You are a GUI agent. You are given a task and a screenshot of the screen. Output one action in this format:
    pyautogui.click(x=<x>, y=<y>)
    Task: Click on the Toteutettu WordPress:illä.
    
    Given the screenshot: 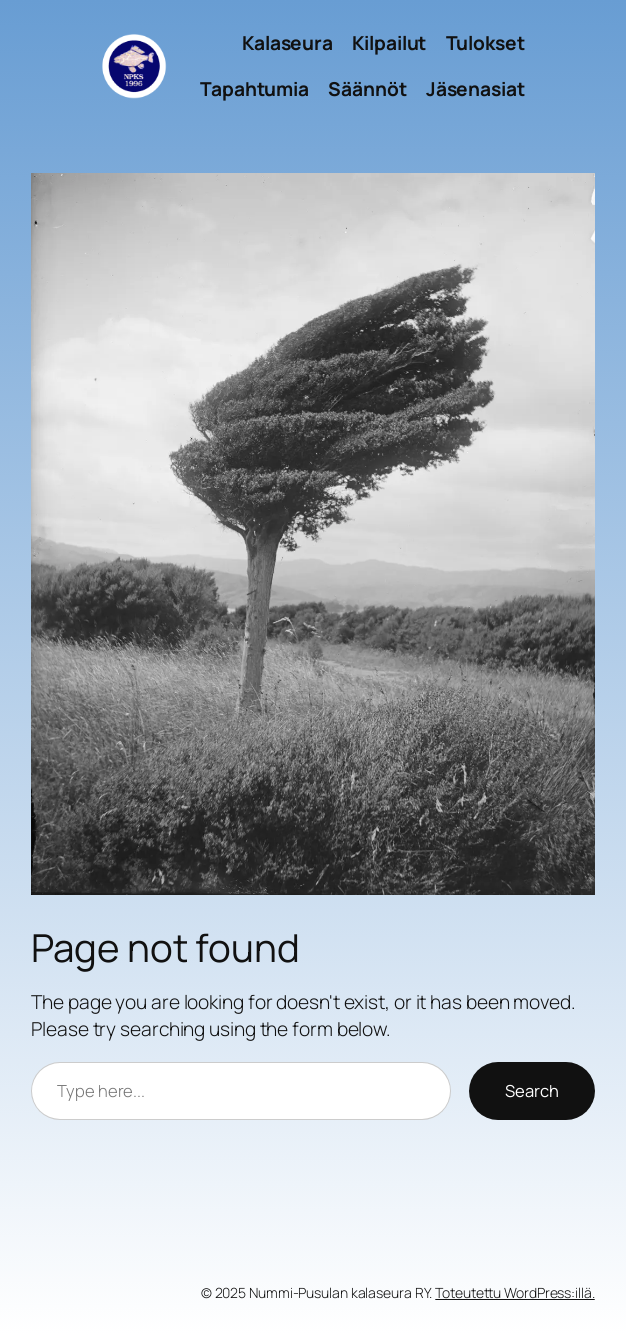 What is the action you would take?
    pyautogui.click(x=514, y=1292)
    